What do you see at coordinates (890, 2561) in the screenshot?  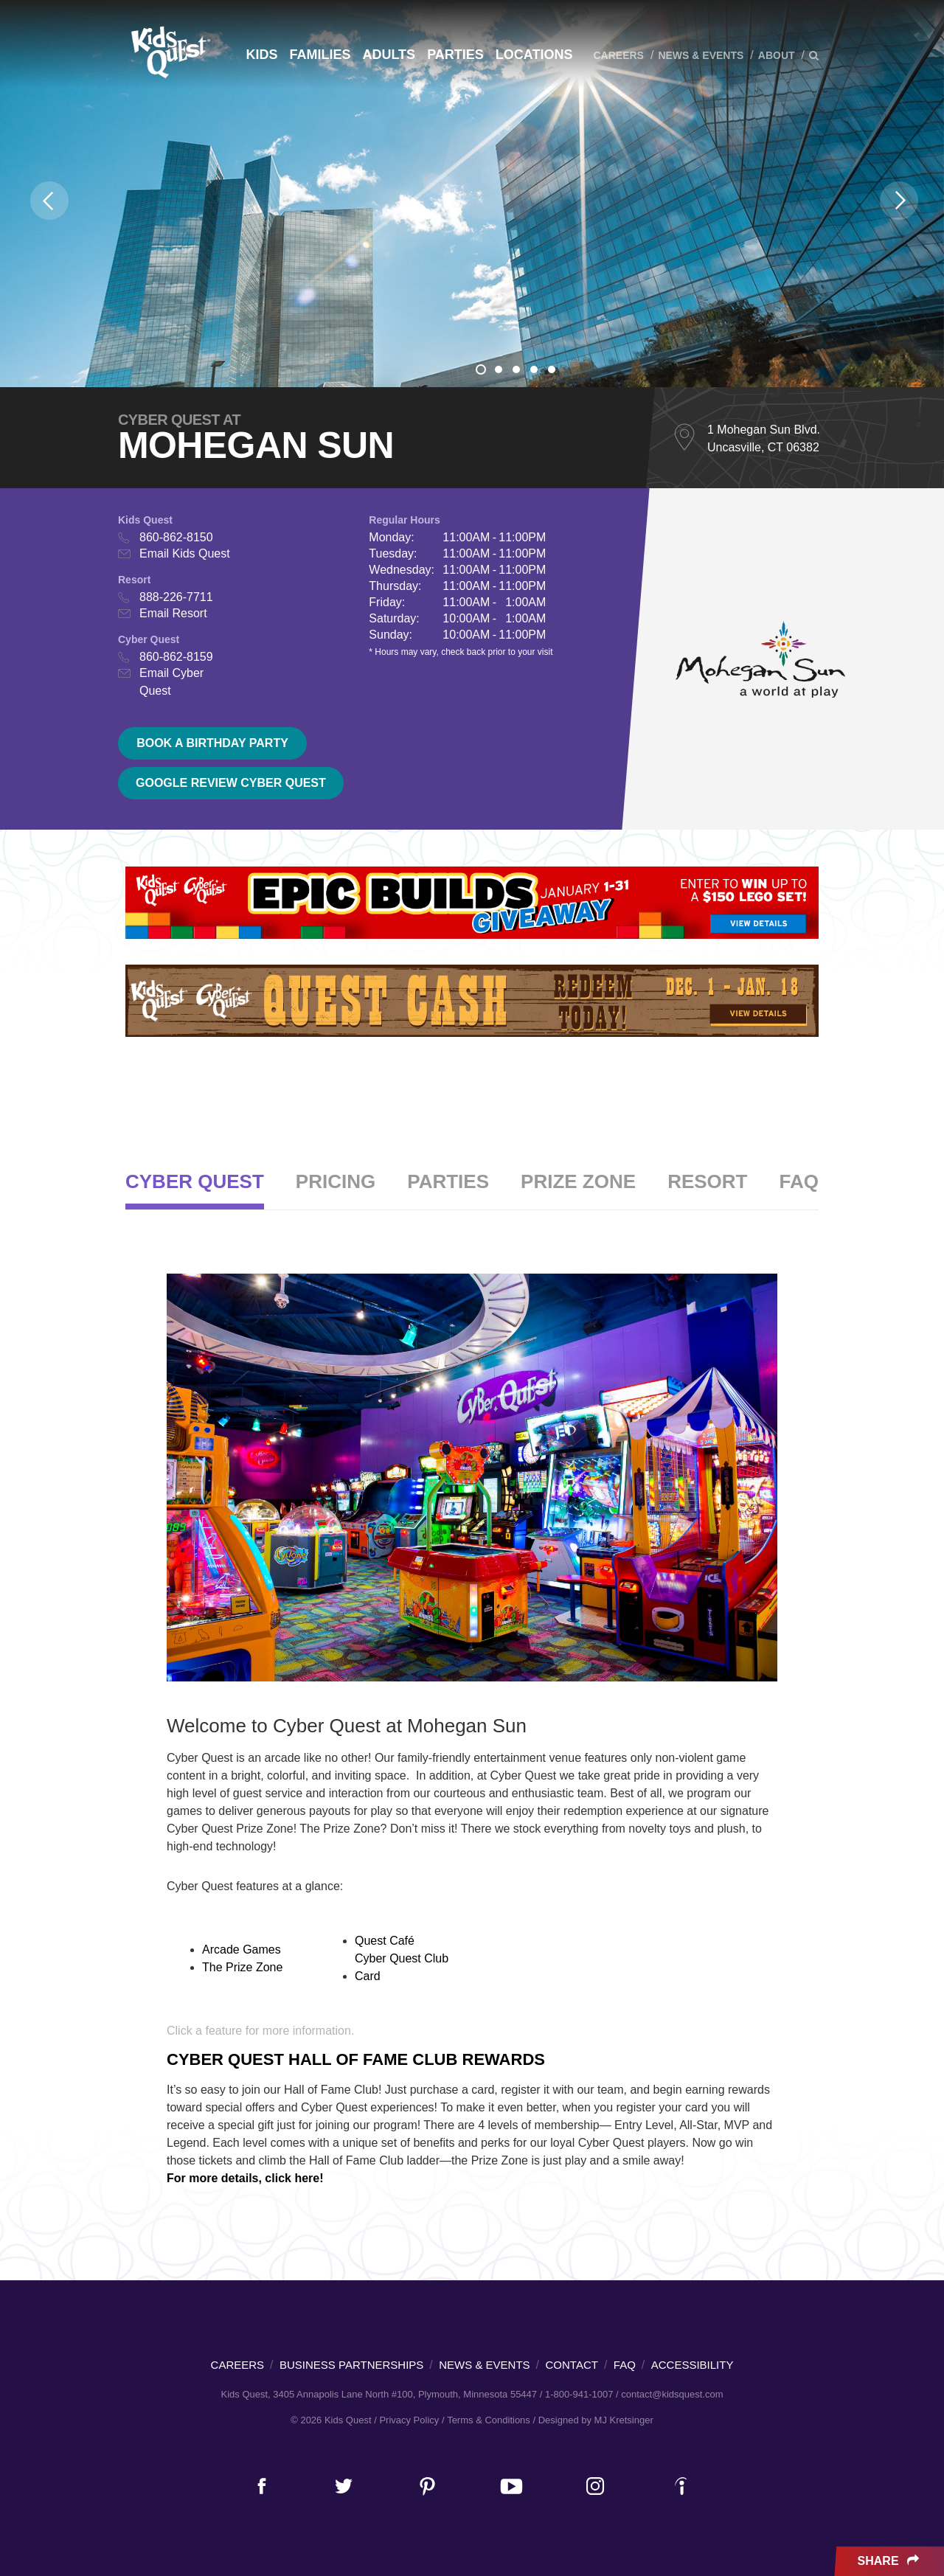 I see `Share` at bounding box center [890, 2561].